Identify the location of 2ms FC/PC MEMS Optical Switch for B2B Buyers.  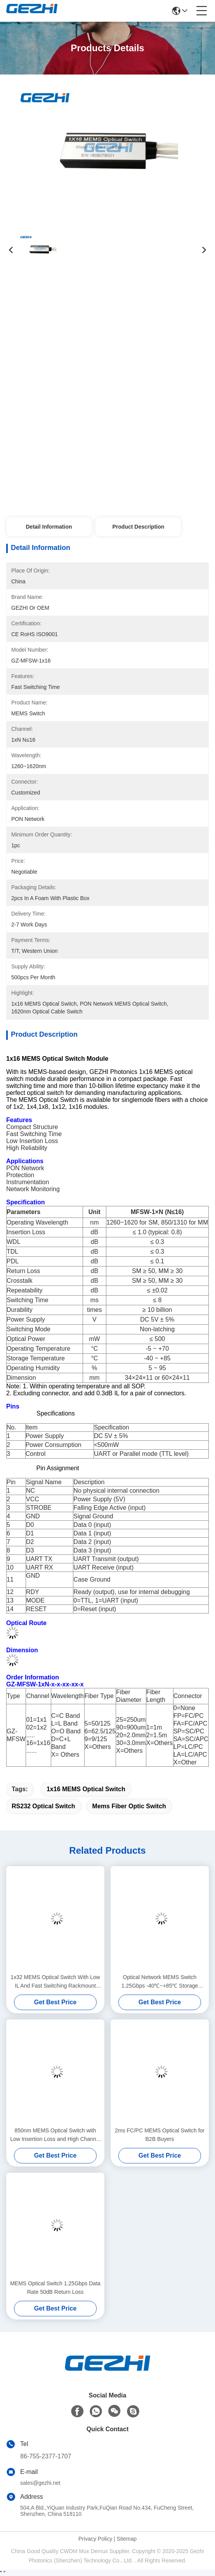
(160, 2134).